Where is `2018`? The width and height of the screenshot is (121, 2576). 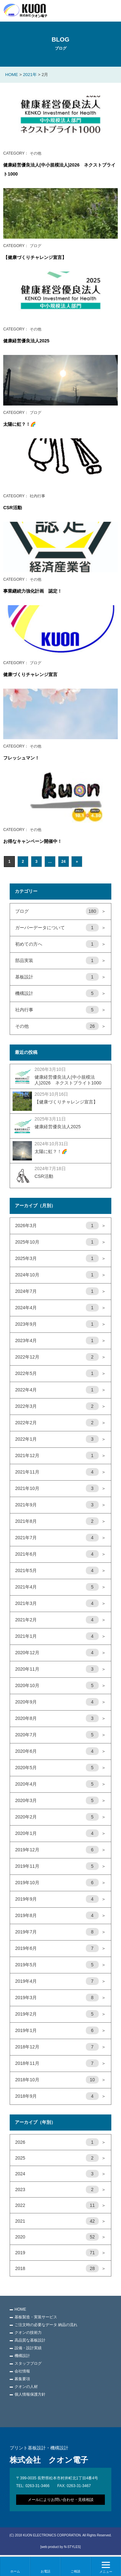 2018 is located at coordinates (60, 2268).